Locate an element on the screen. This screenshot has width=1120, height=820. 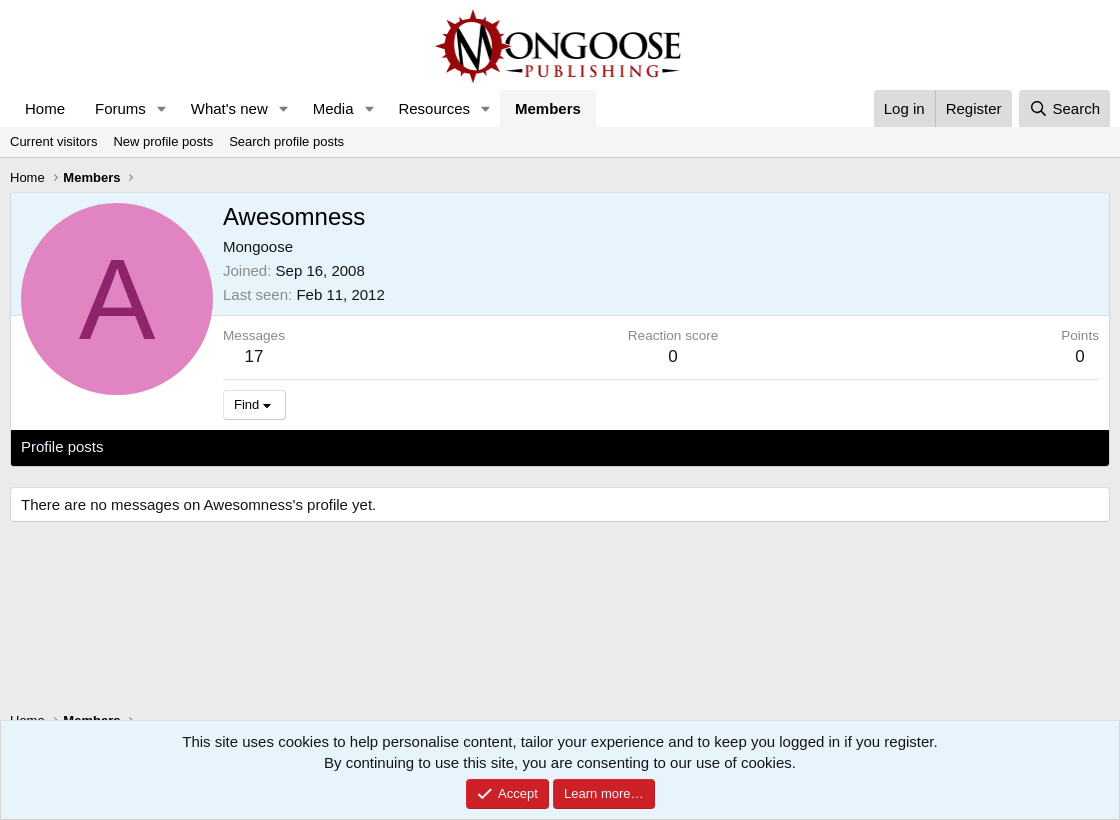
Current visitors is located at coordinates (53, 141).